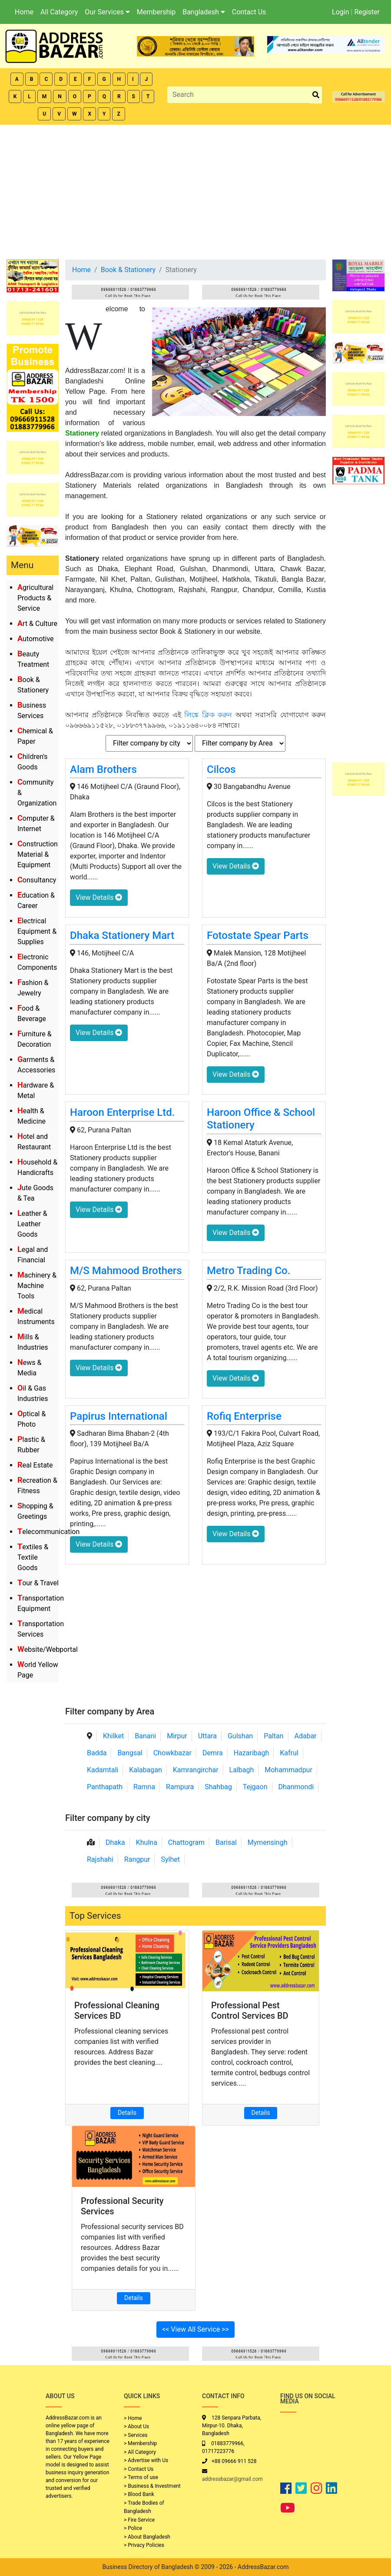 This screenshot has width=391, height=2576. Describe the element at coordinates (32, 1557) in the screenshot. I see `Textiles & Textile Goods` at that location.